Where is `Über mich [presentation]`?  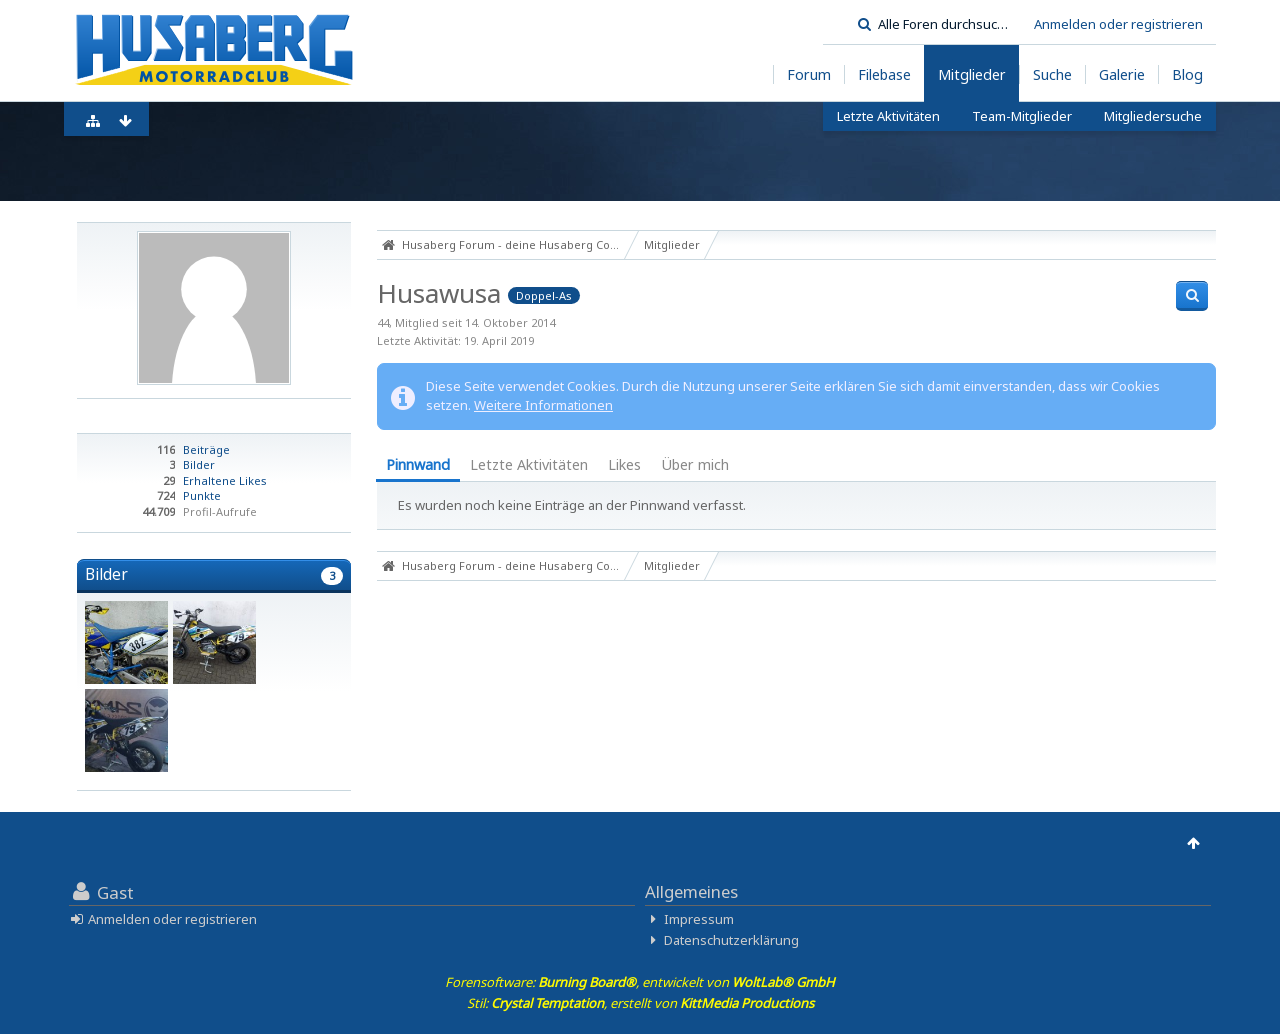
Über mich [presentation] is located at coordinates (695, 464).